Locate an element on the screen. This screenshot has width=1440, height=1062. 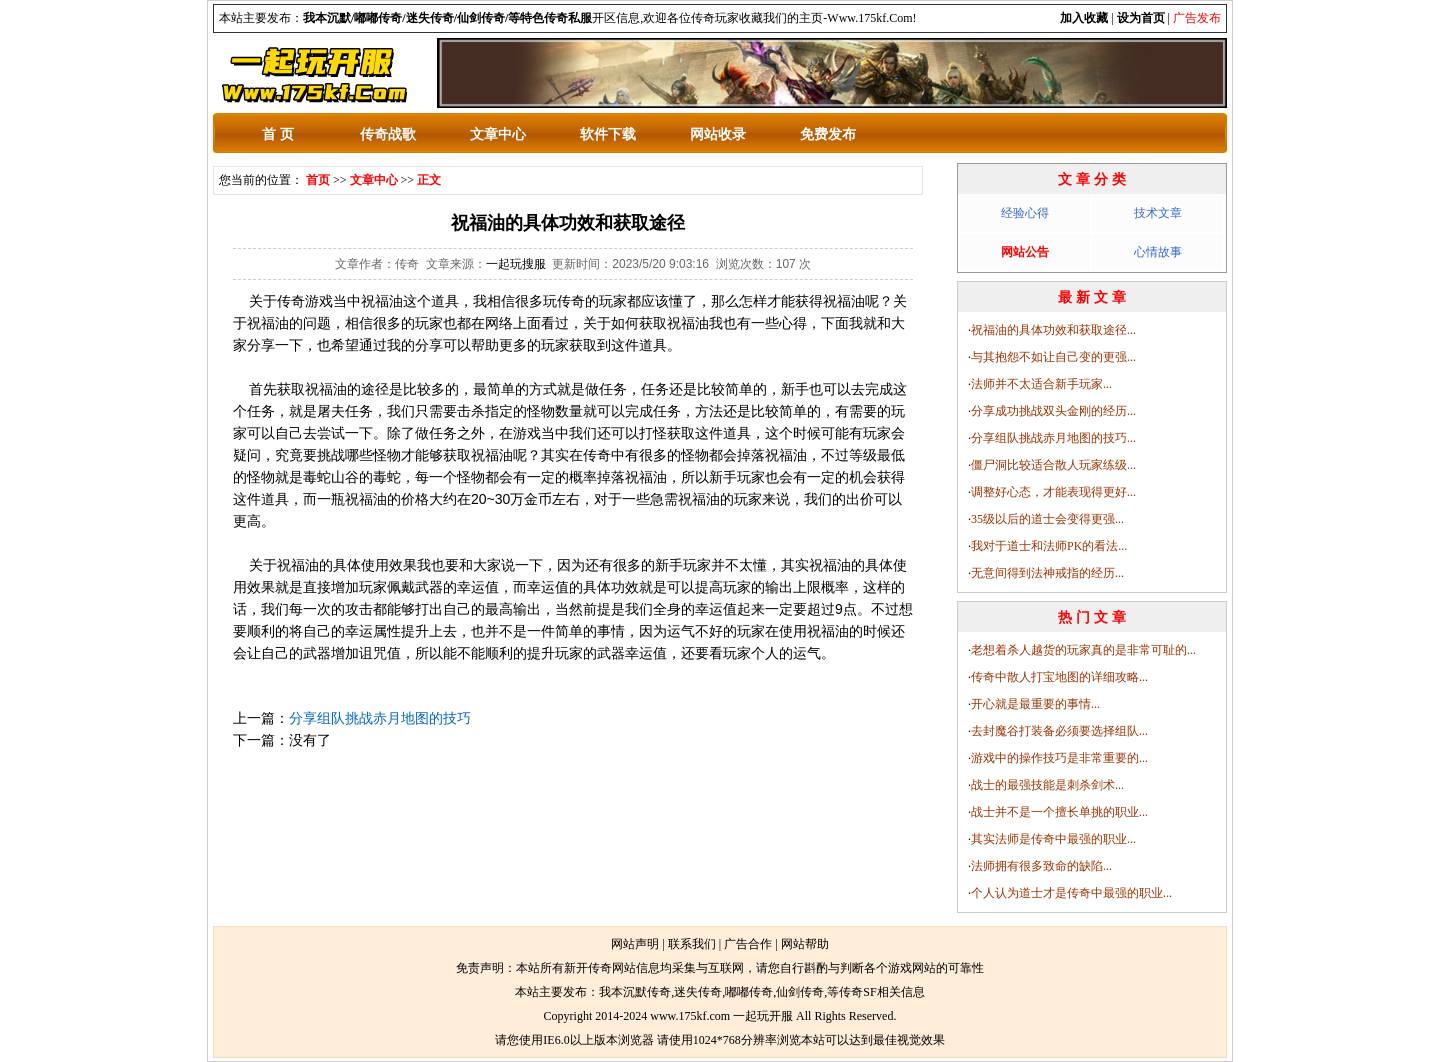
网站声明 is located at coordinates (635, 944).